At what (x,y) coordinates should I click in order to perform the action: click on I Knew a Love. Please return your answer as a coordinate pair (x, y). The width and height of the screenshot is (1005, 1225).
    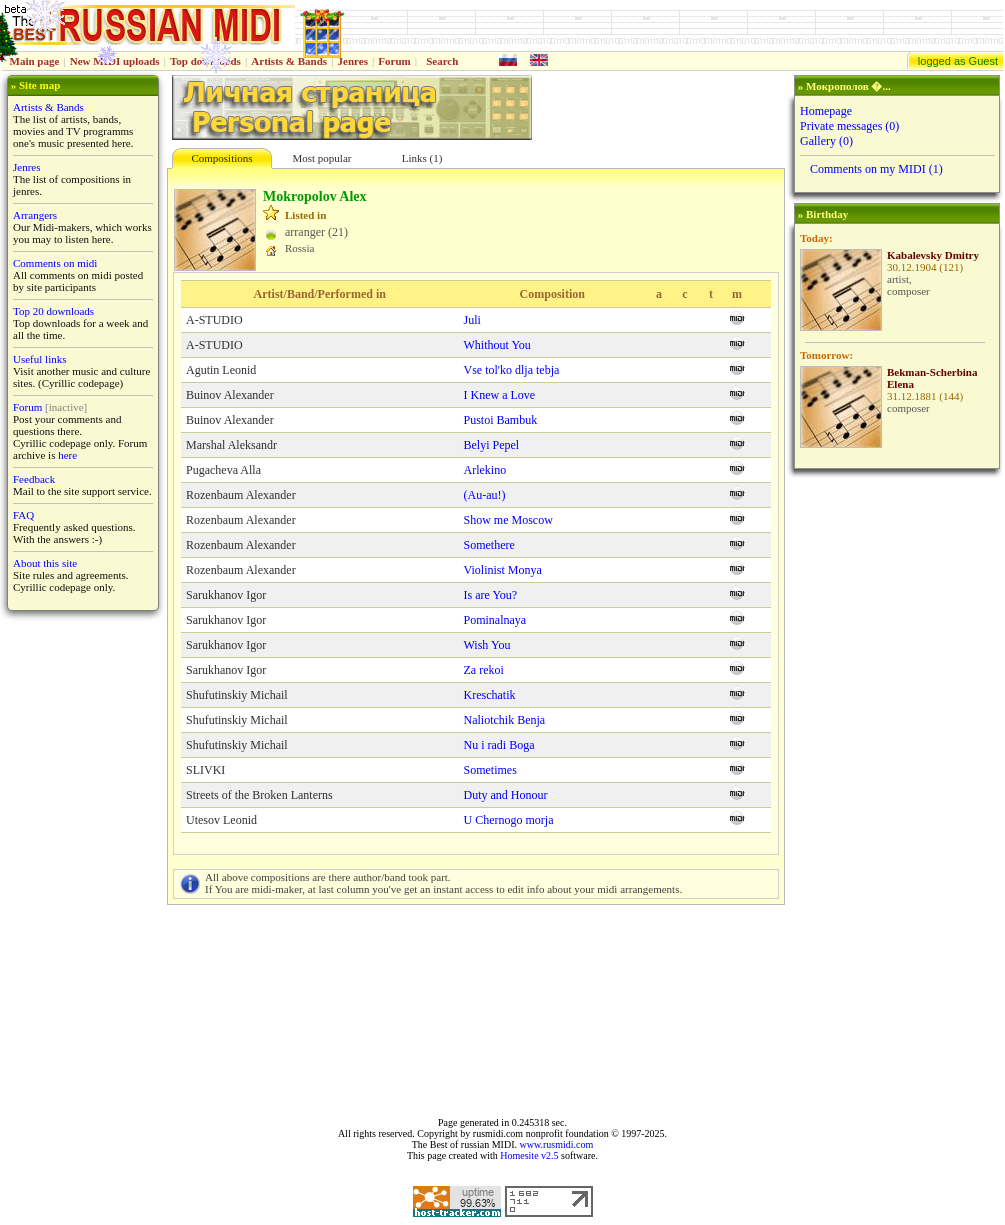
    Looking at the image, I should click on (500, 395).